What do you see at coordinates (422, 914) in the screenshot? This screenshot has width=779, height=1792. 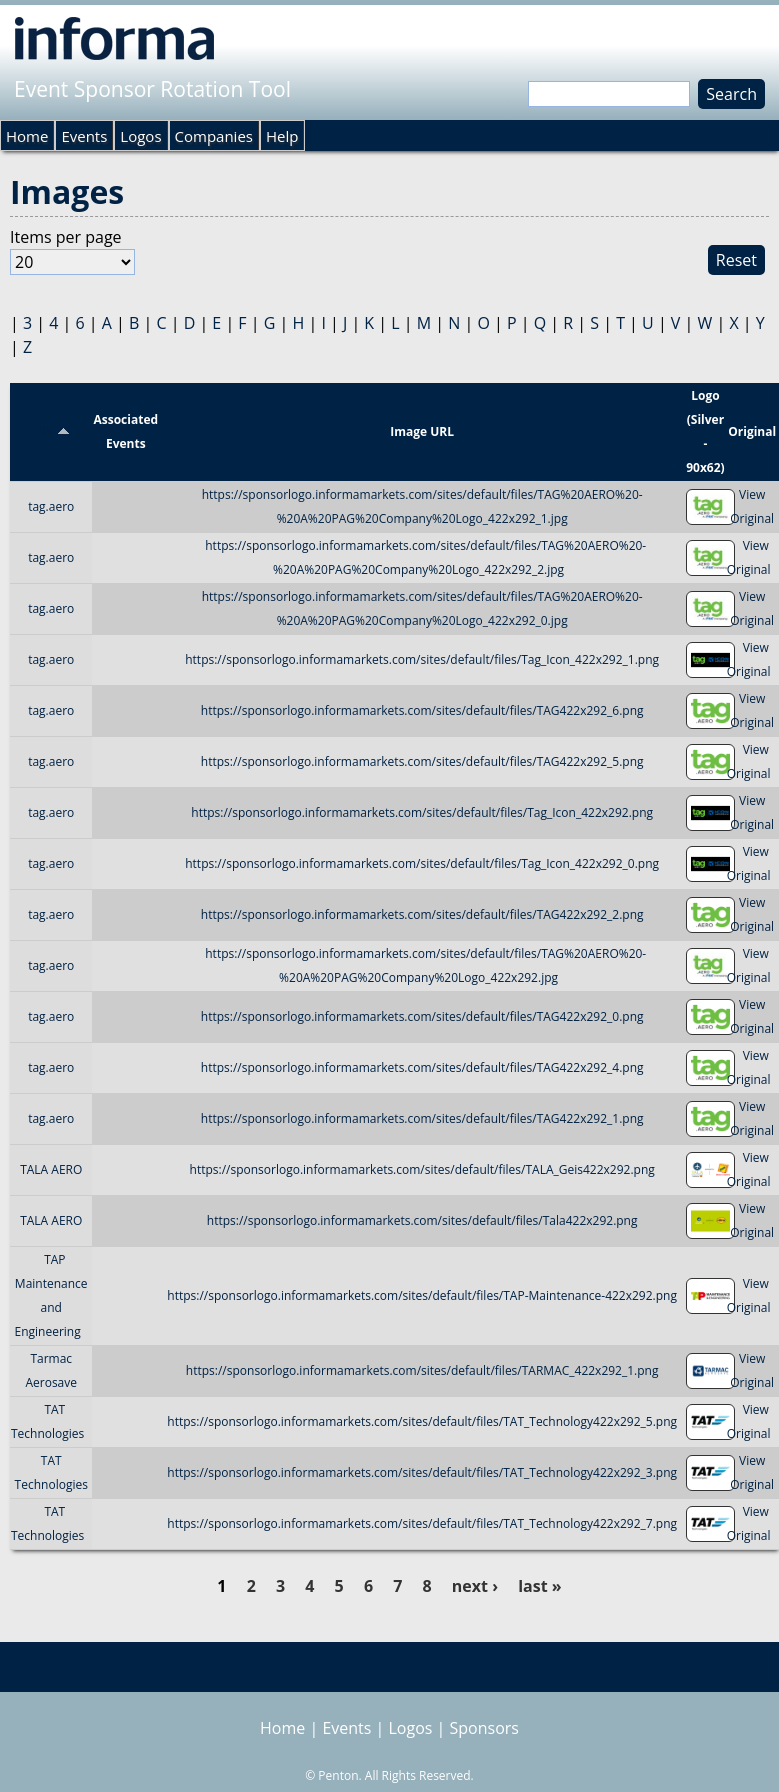 I see `https://sponsorlogo.informamarkets.com/sites/default/files/TAG422x292_2.png` at bounding box center [422, 914].